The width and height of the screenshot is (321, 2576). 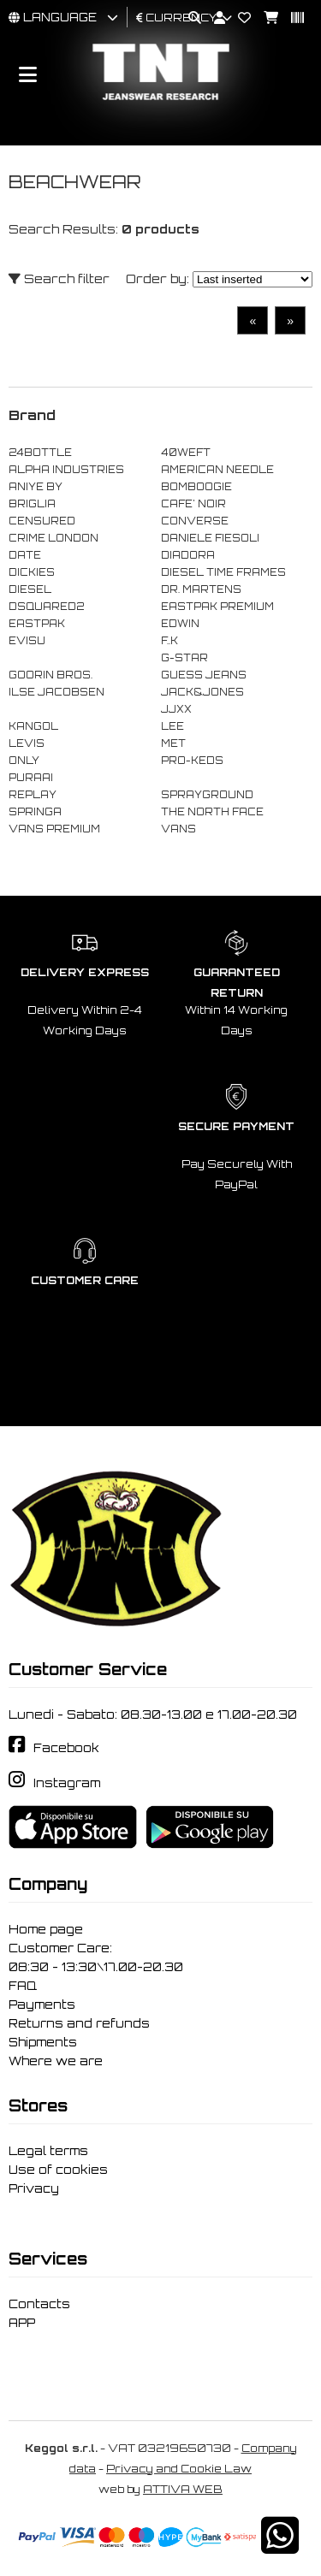 What do you see at coordinates (42, 521) in the screenshot?
I see `CENSURED` at bounding box center [42, 521].